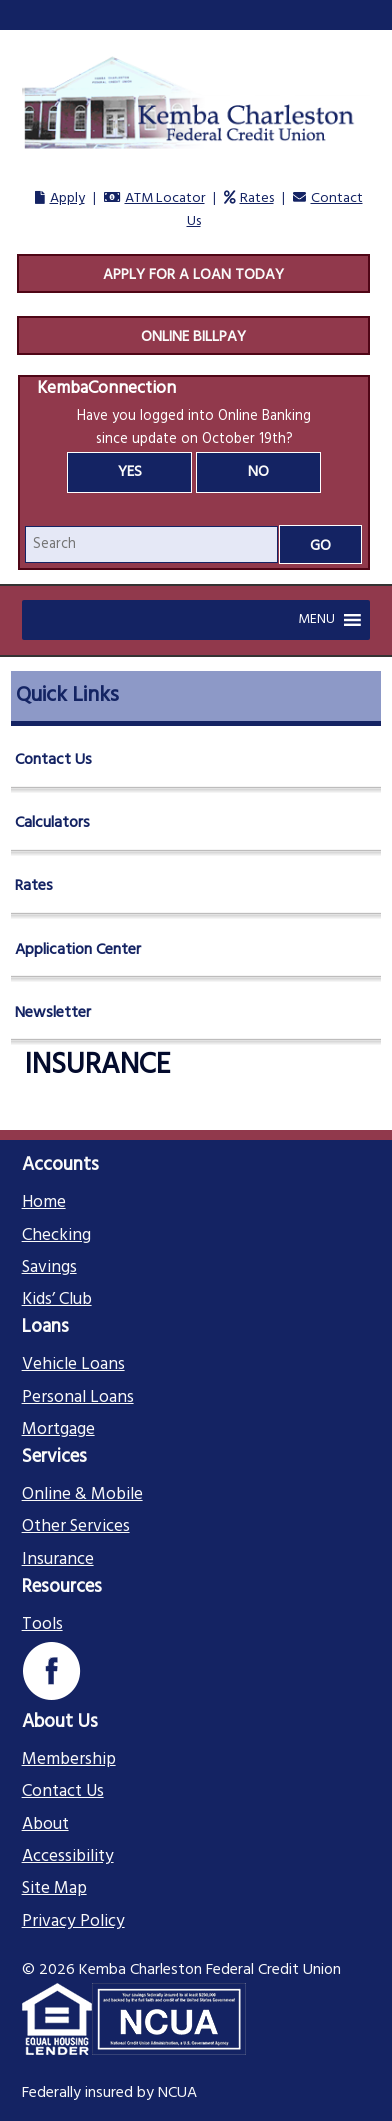 This screenshot has width=392, height=2121. I want to click on Online Billpay, so click(193, 337).